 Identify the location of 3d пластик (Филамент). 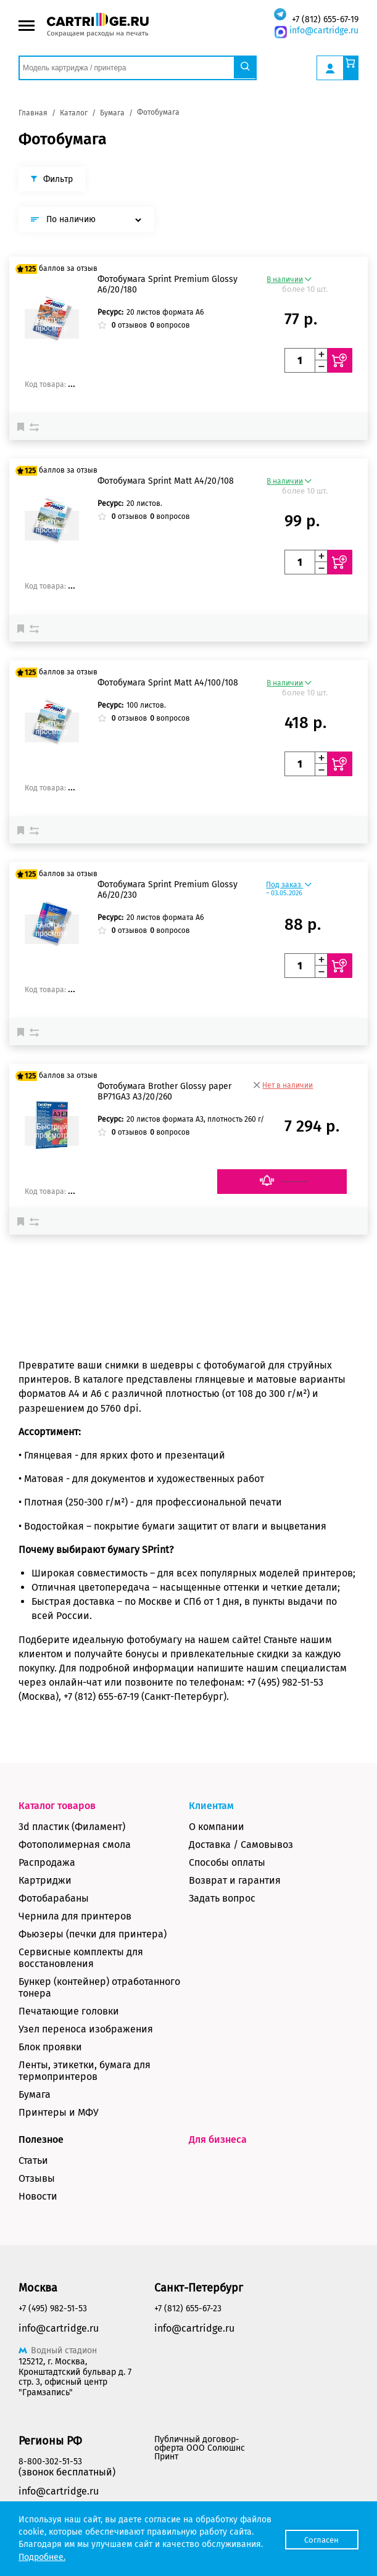
(72, 1827).